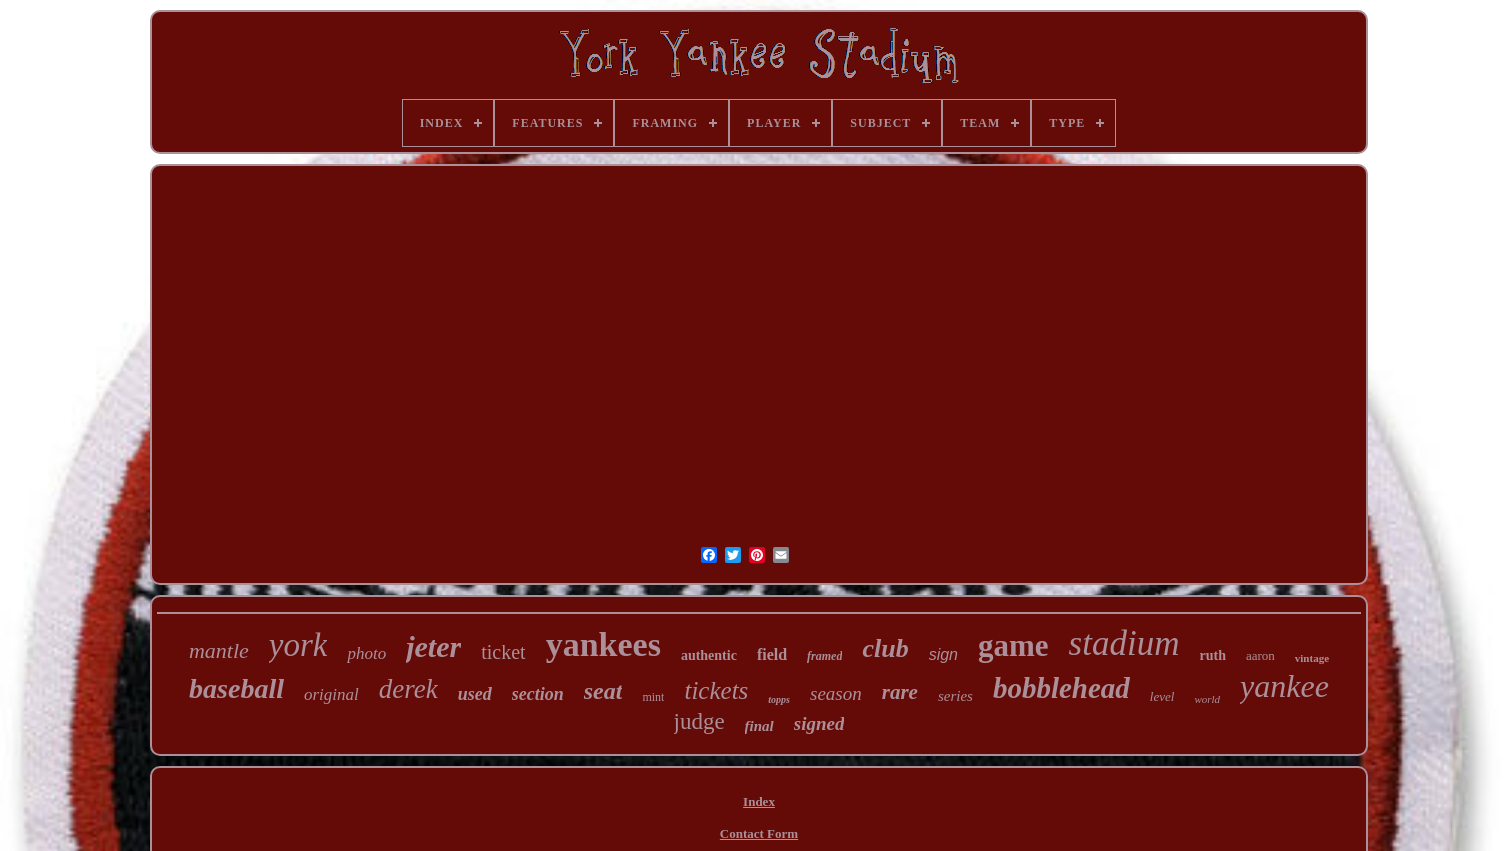  Describe the element at coordinates (819, 723) in the screenshot. I see `signed` at that location.